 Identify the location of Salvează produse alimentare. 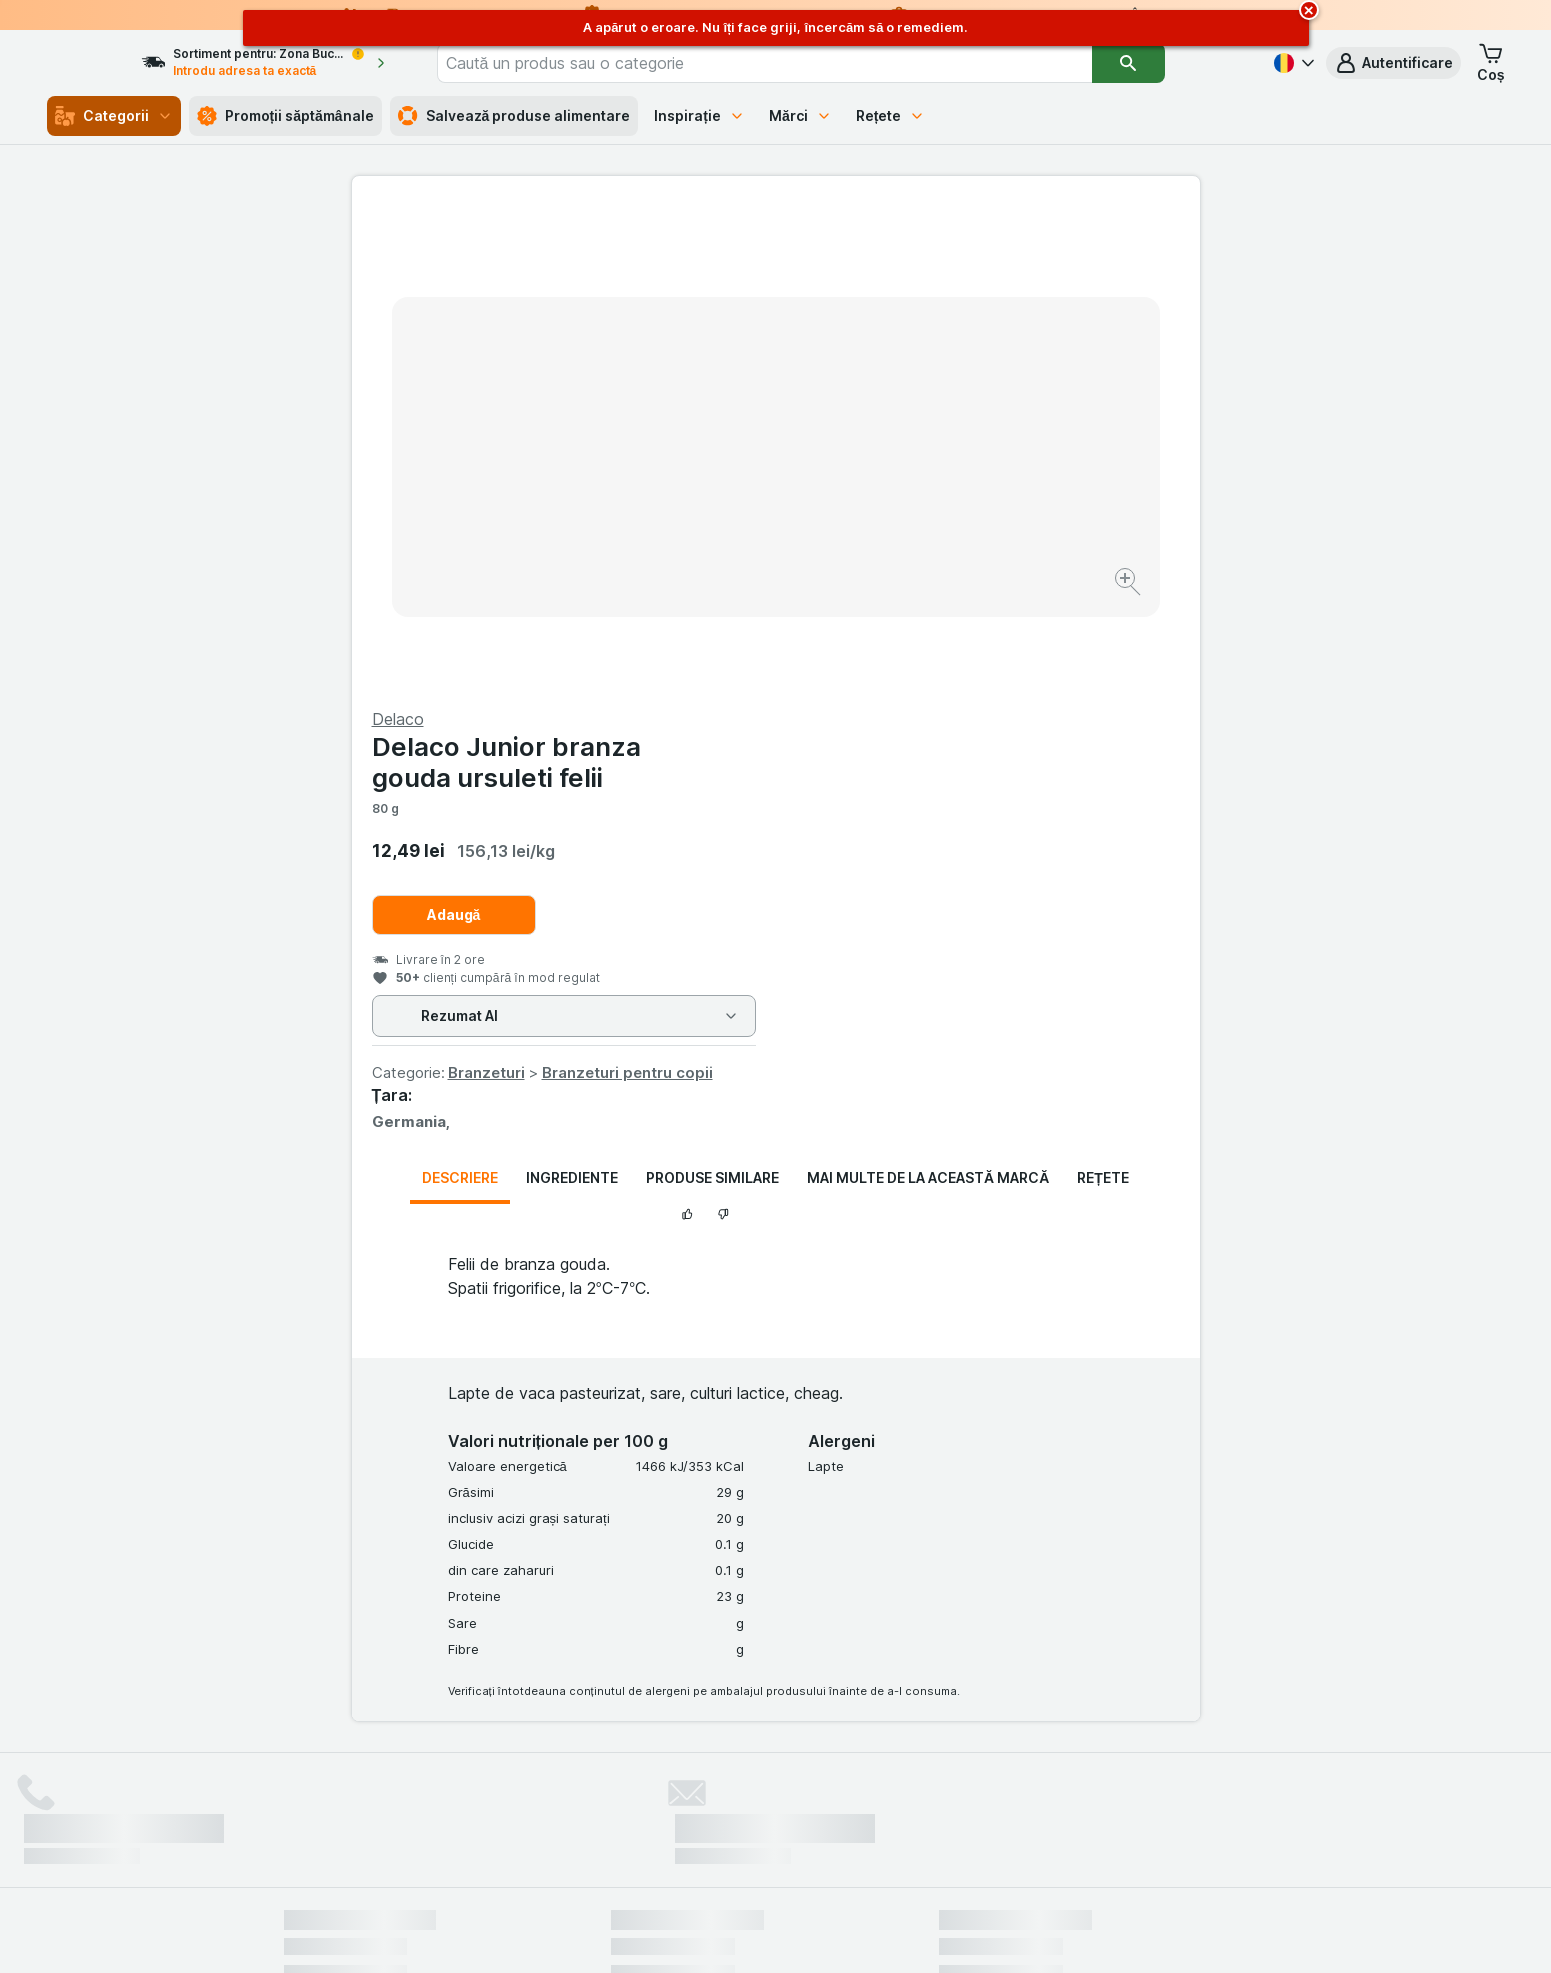
(514, 116).